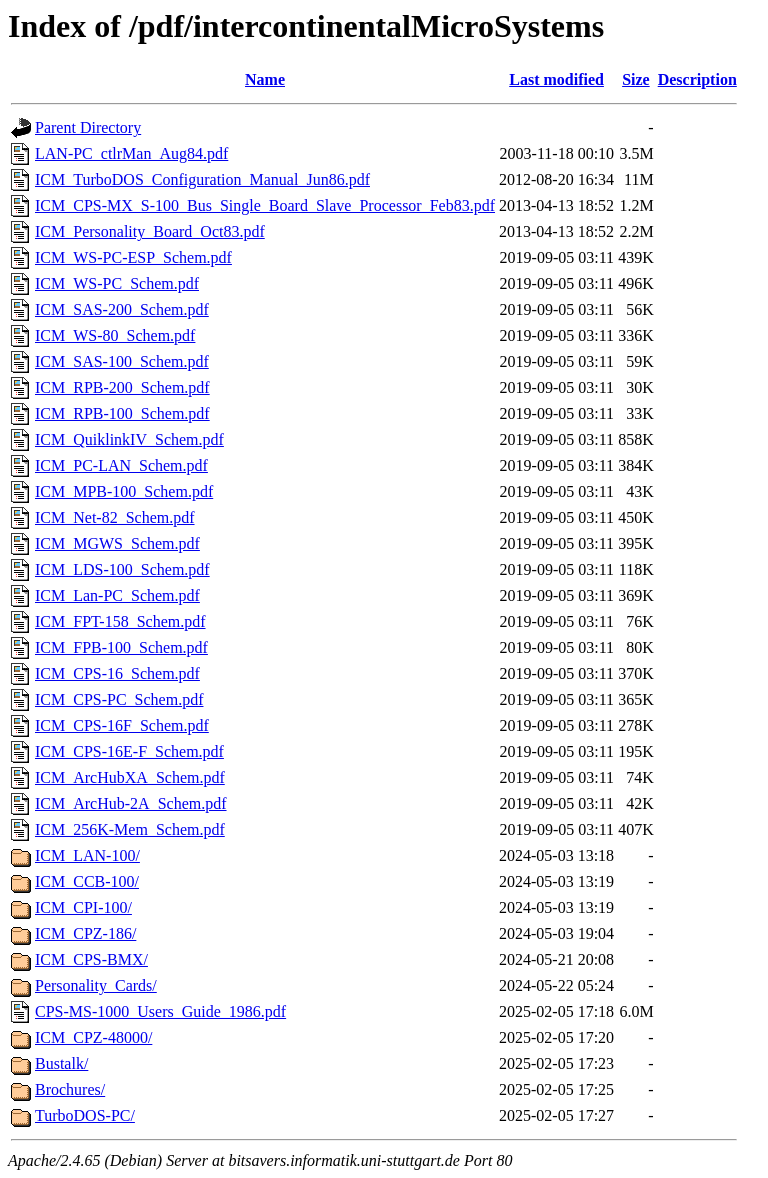 The height and width of the screenshot is (1178, 768). I want to click on ICM_CPZ-48000/, so click(93, 1037).